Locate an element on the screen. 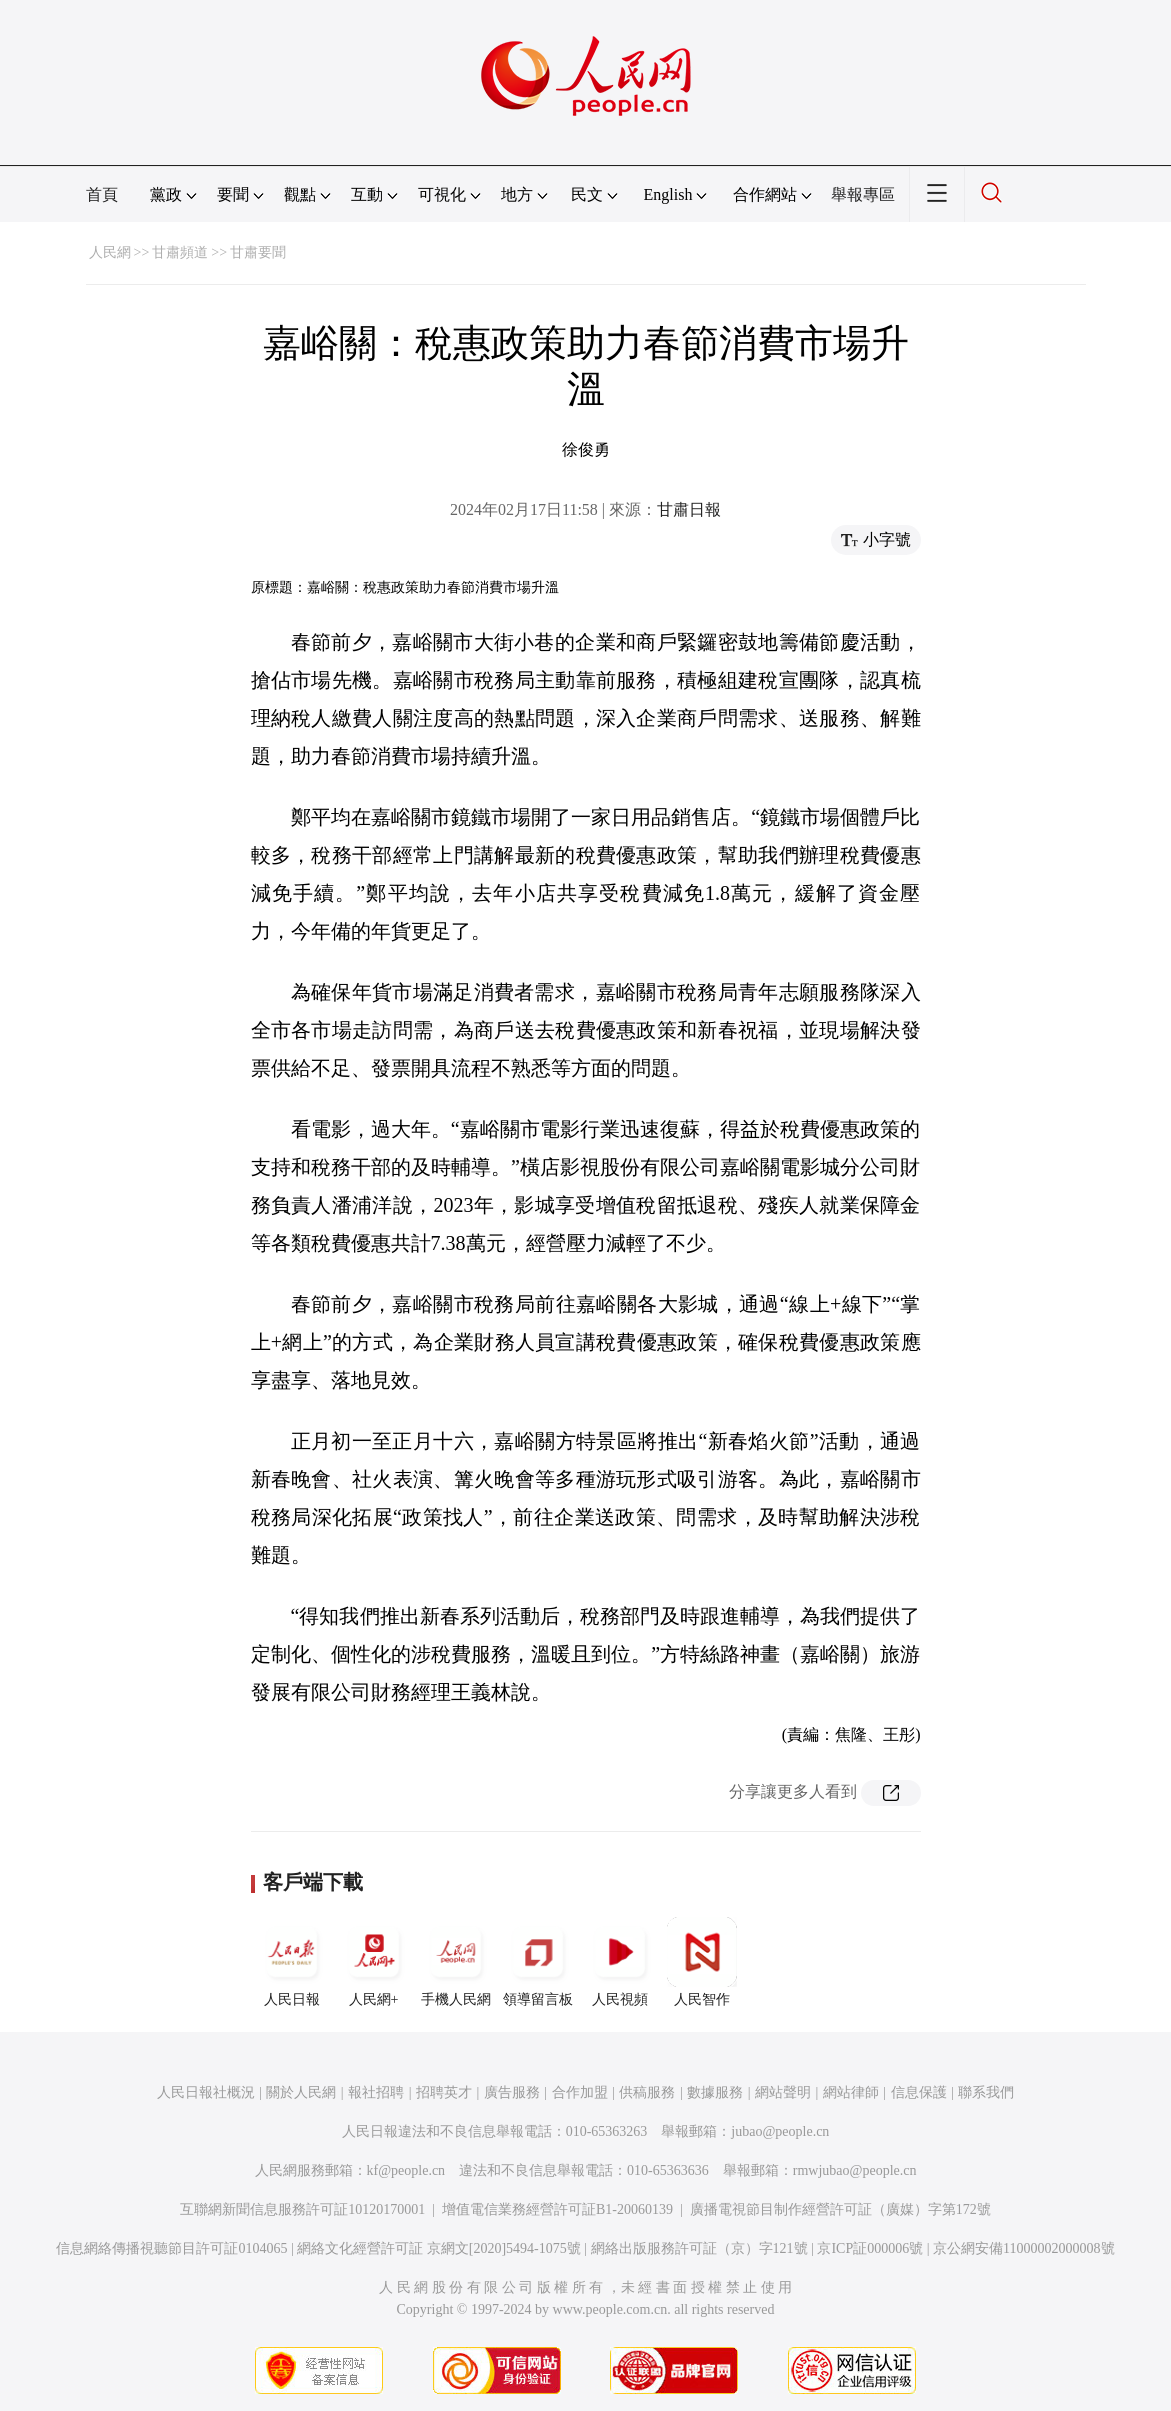 This screenshot has width=1171, height=2411. 合作加盟 is located at coordinates (580, 2092).